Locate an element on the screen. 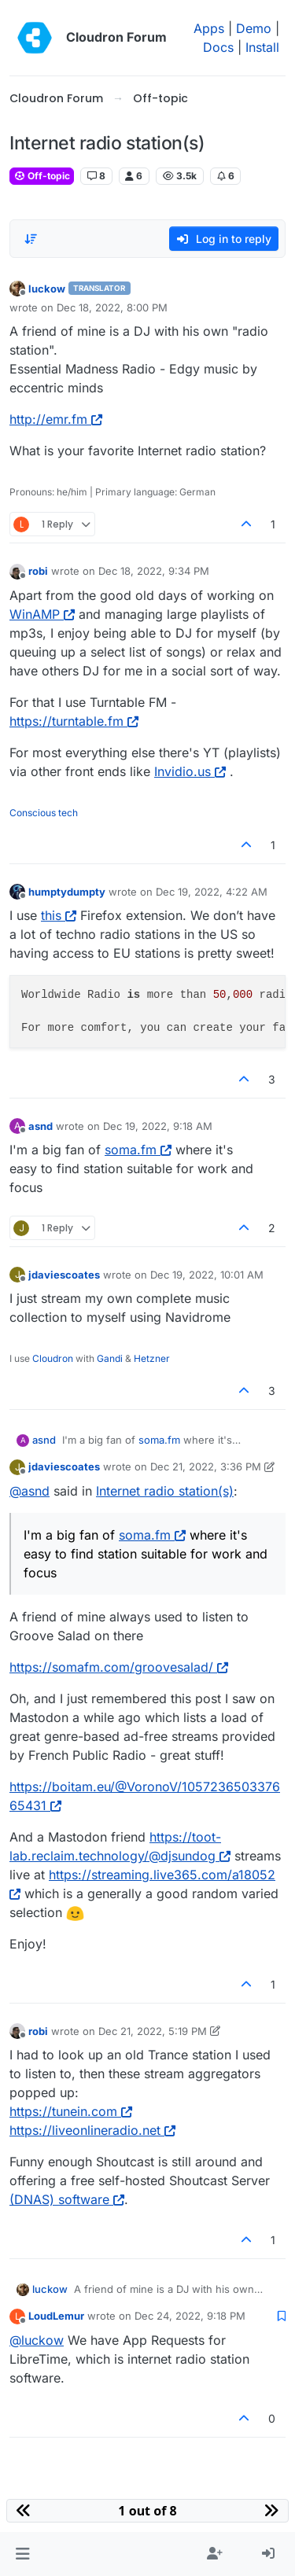 The height and width of the screenshot is (2576, 295). Cloudron is located at coordinates (52, 1358).